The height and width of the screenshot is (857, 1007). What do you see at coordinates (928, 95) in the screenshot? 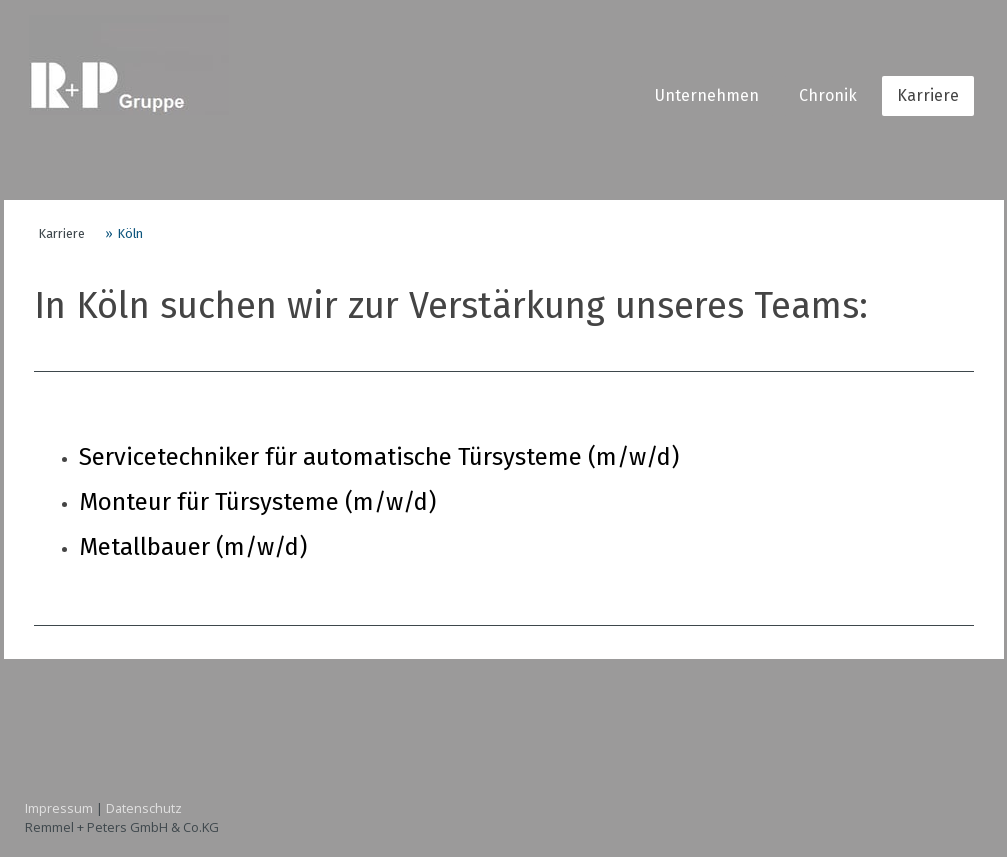
I see `Karriere` at bounding box center [928, 95].